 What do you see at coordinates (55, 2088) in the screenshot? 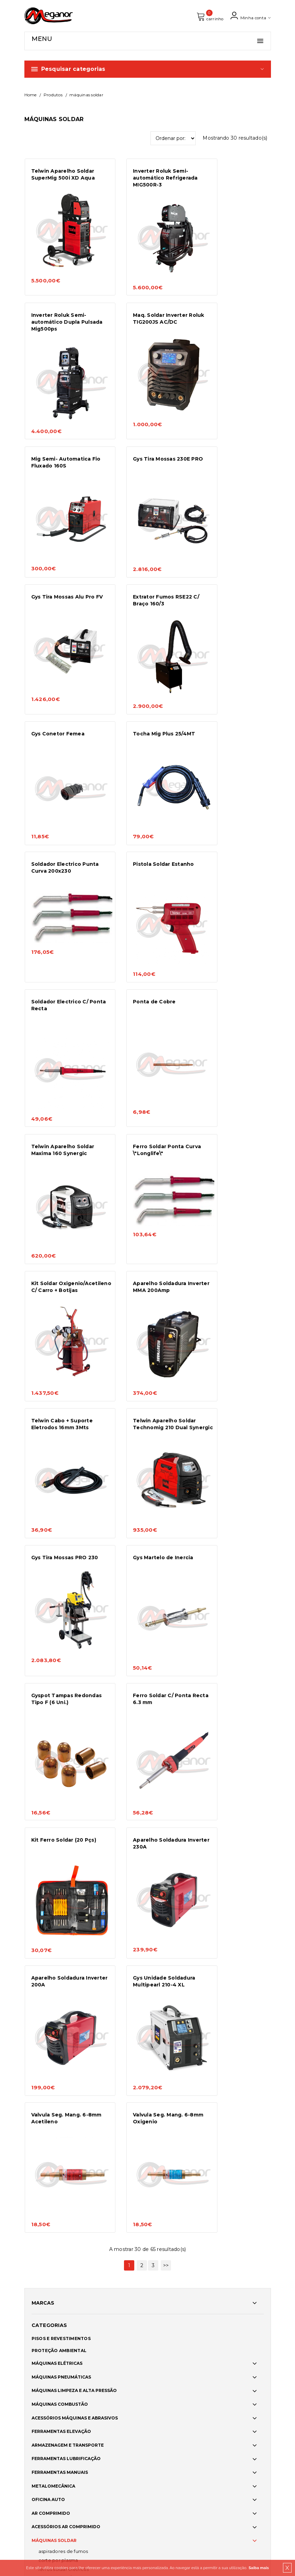
I see `ACESSÓRIOS JARDIM` at bounding box center [55, 2088].